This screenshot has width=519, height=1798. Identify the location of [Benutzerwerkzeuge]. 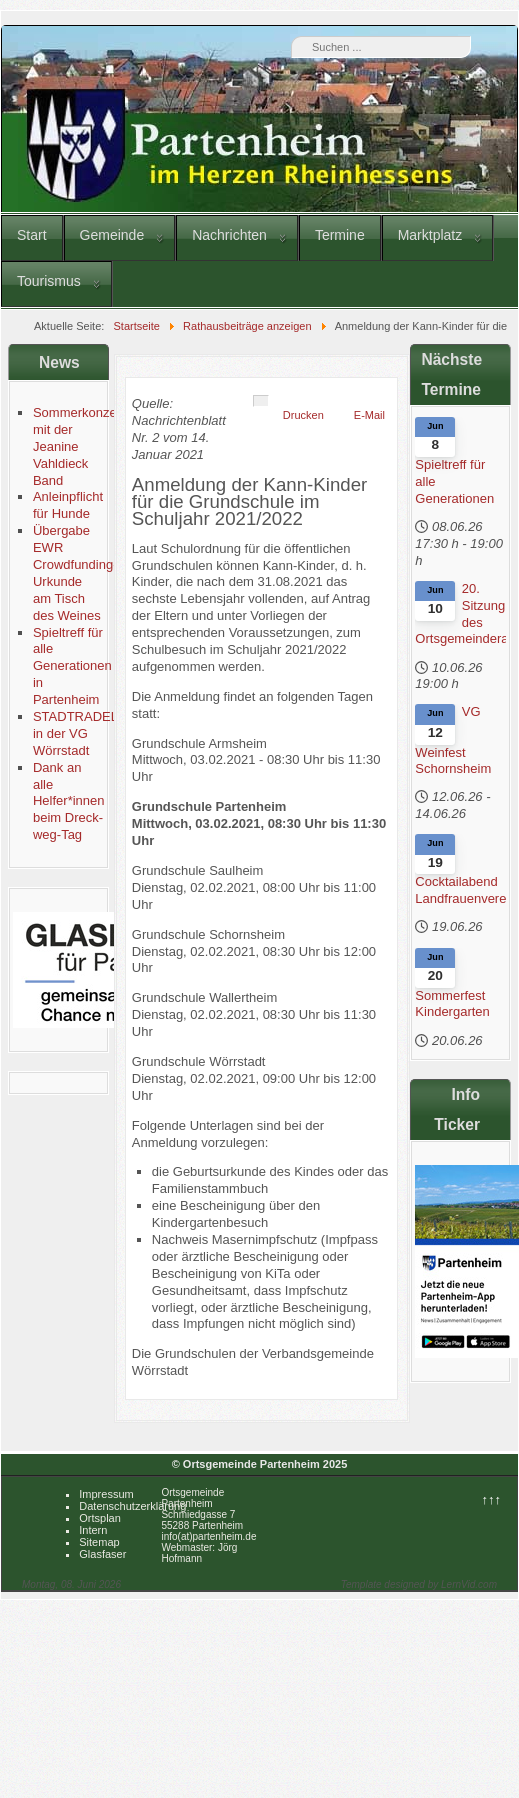
(261, 401).